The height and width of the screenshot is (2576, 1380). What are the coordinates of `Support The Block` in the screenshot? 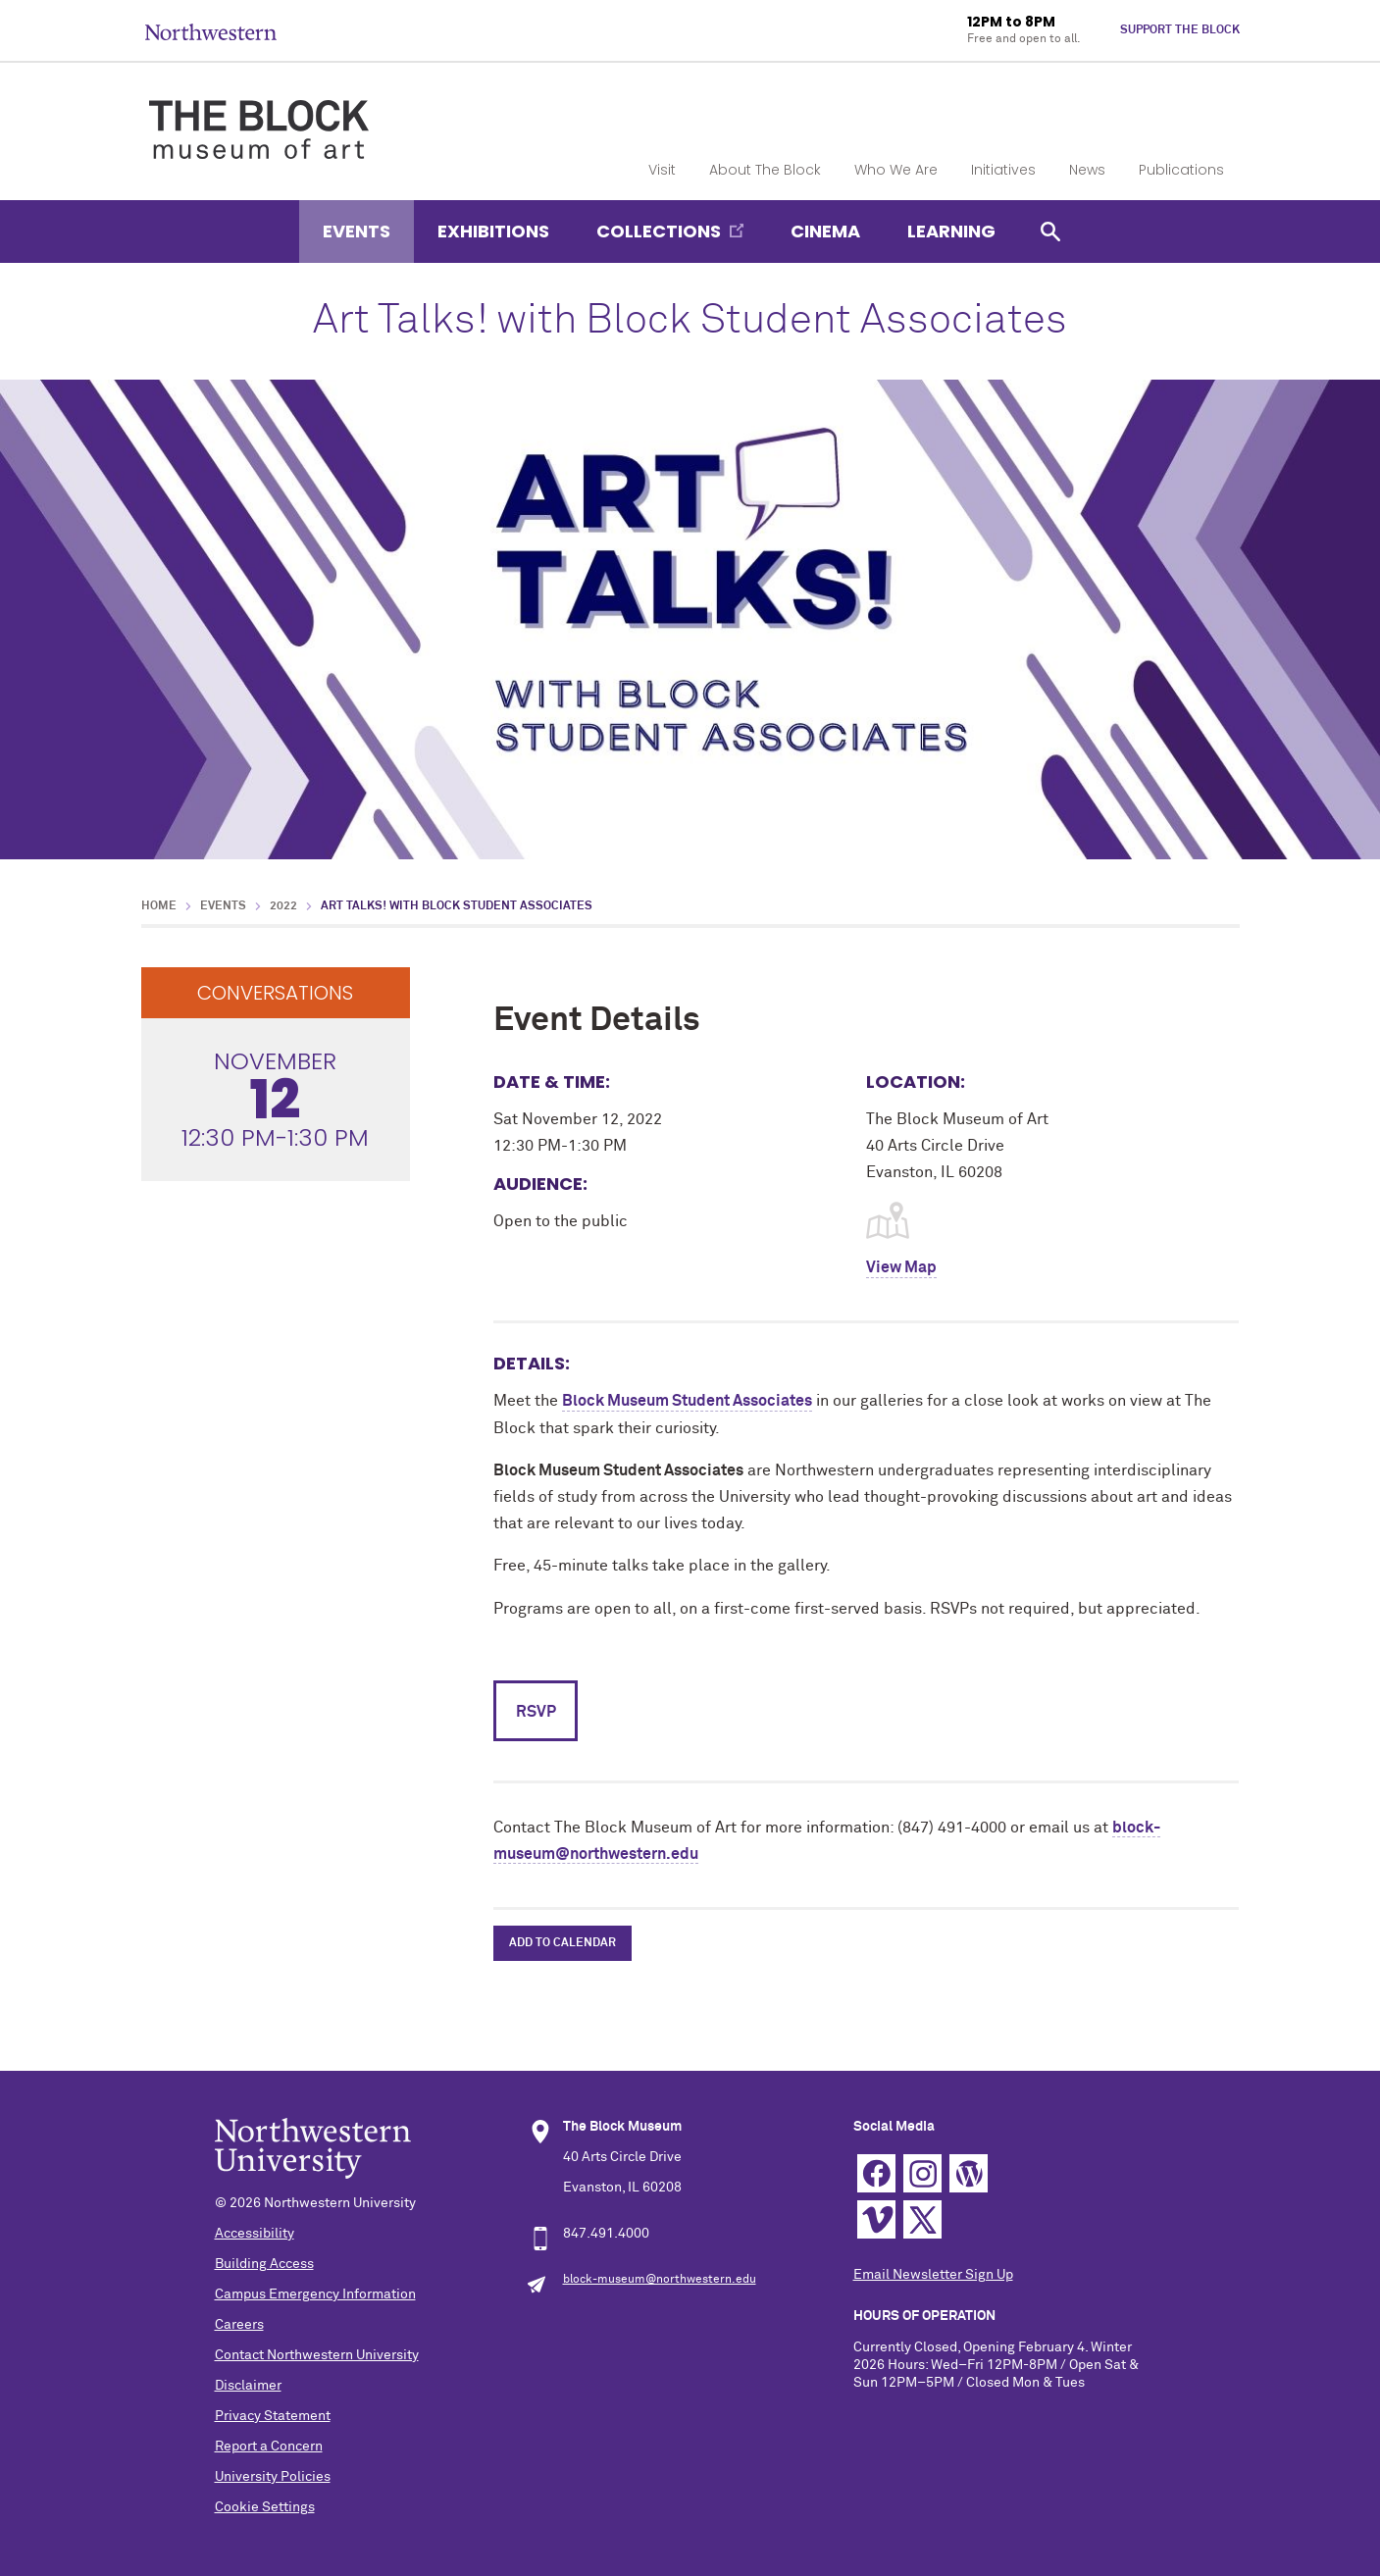 It's located at (1180, 30).